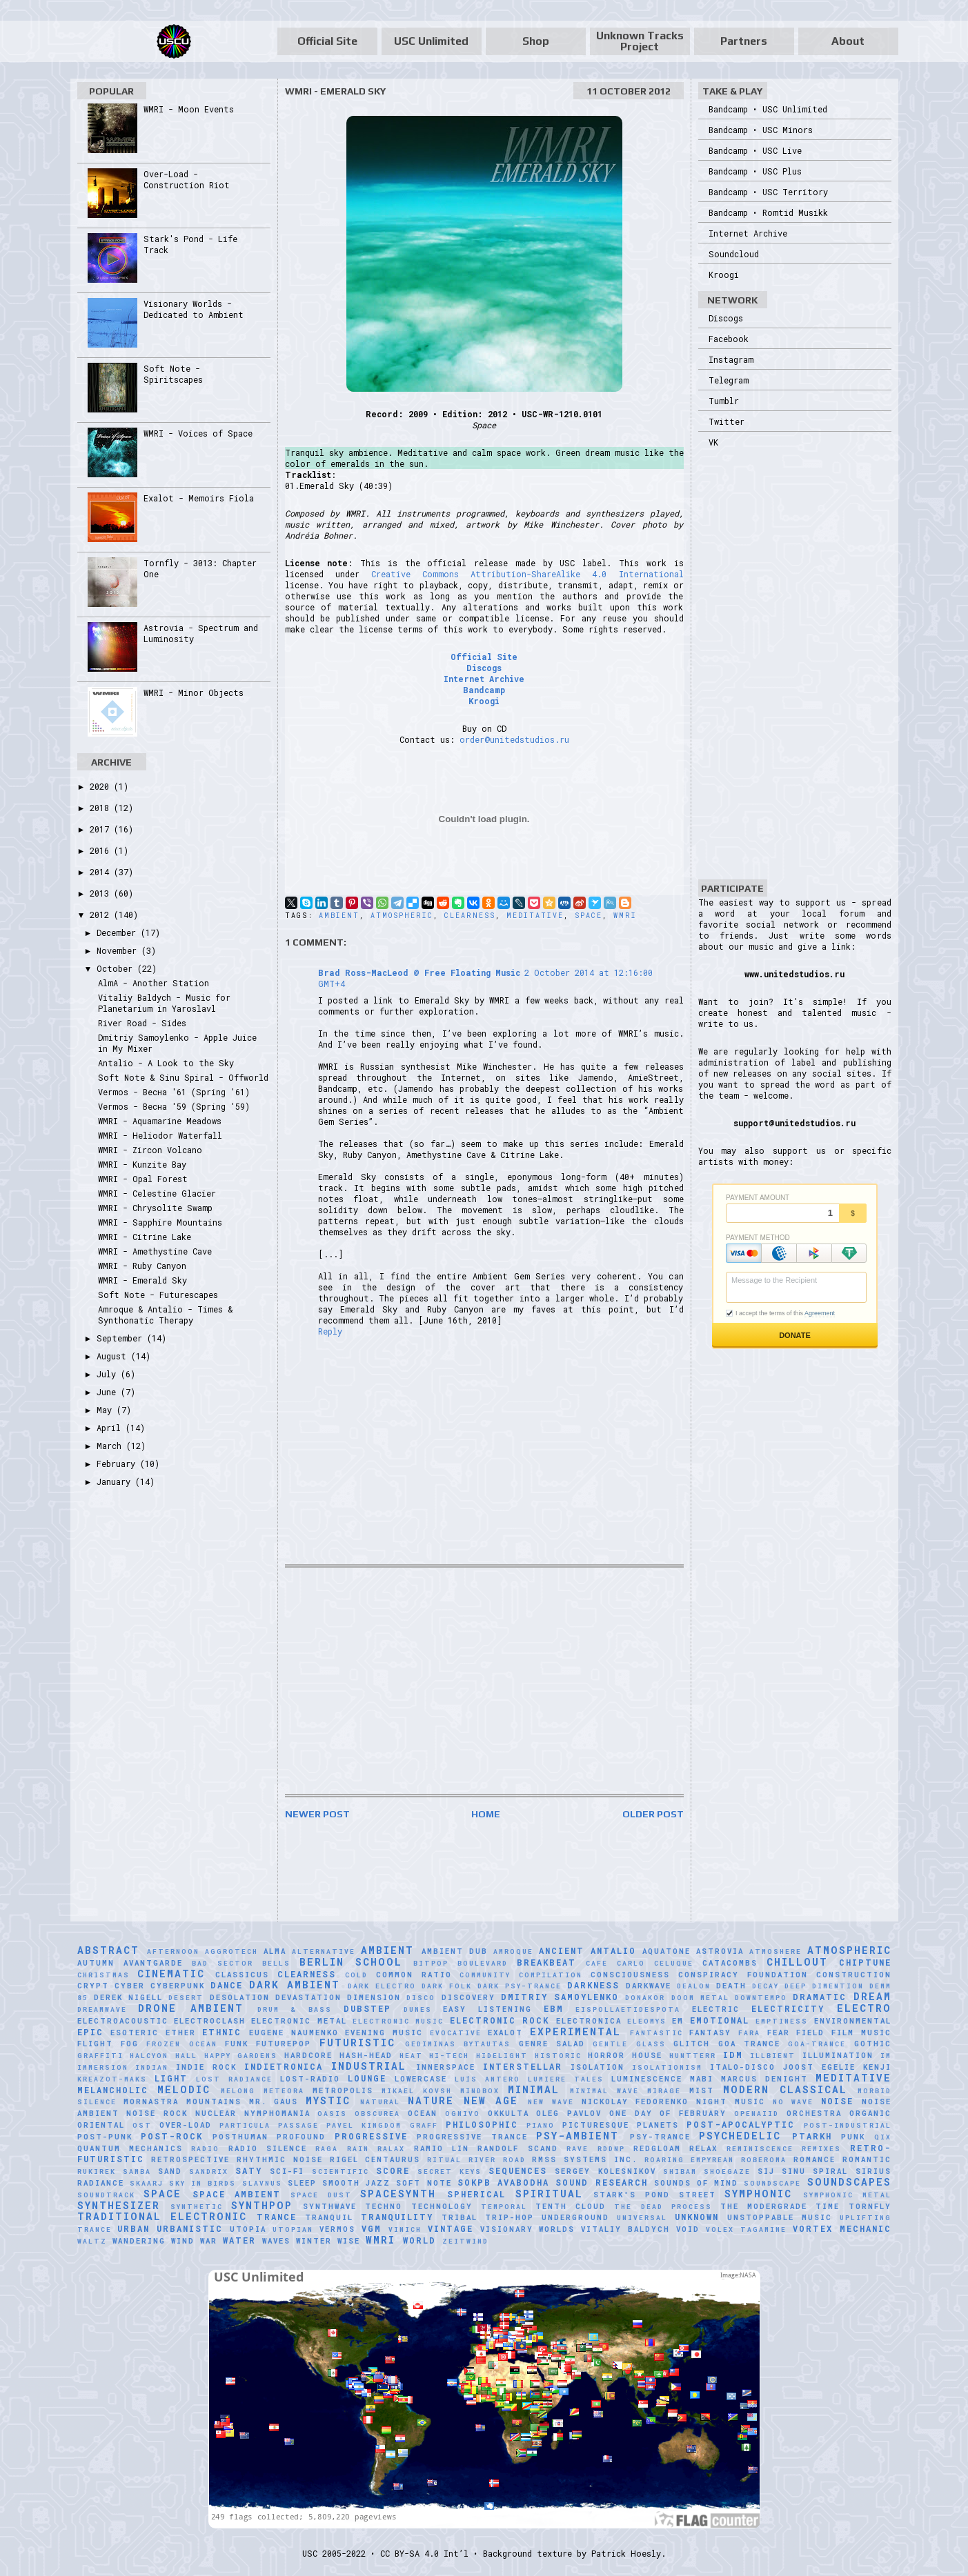  I want to click on Futuristic, so click(357, 2042).